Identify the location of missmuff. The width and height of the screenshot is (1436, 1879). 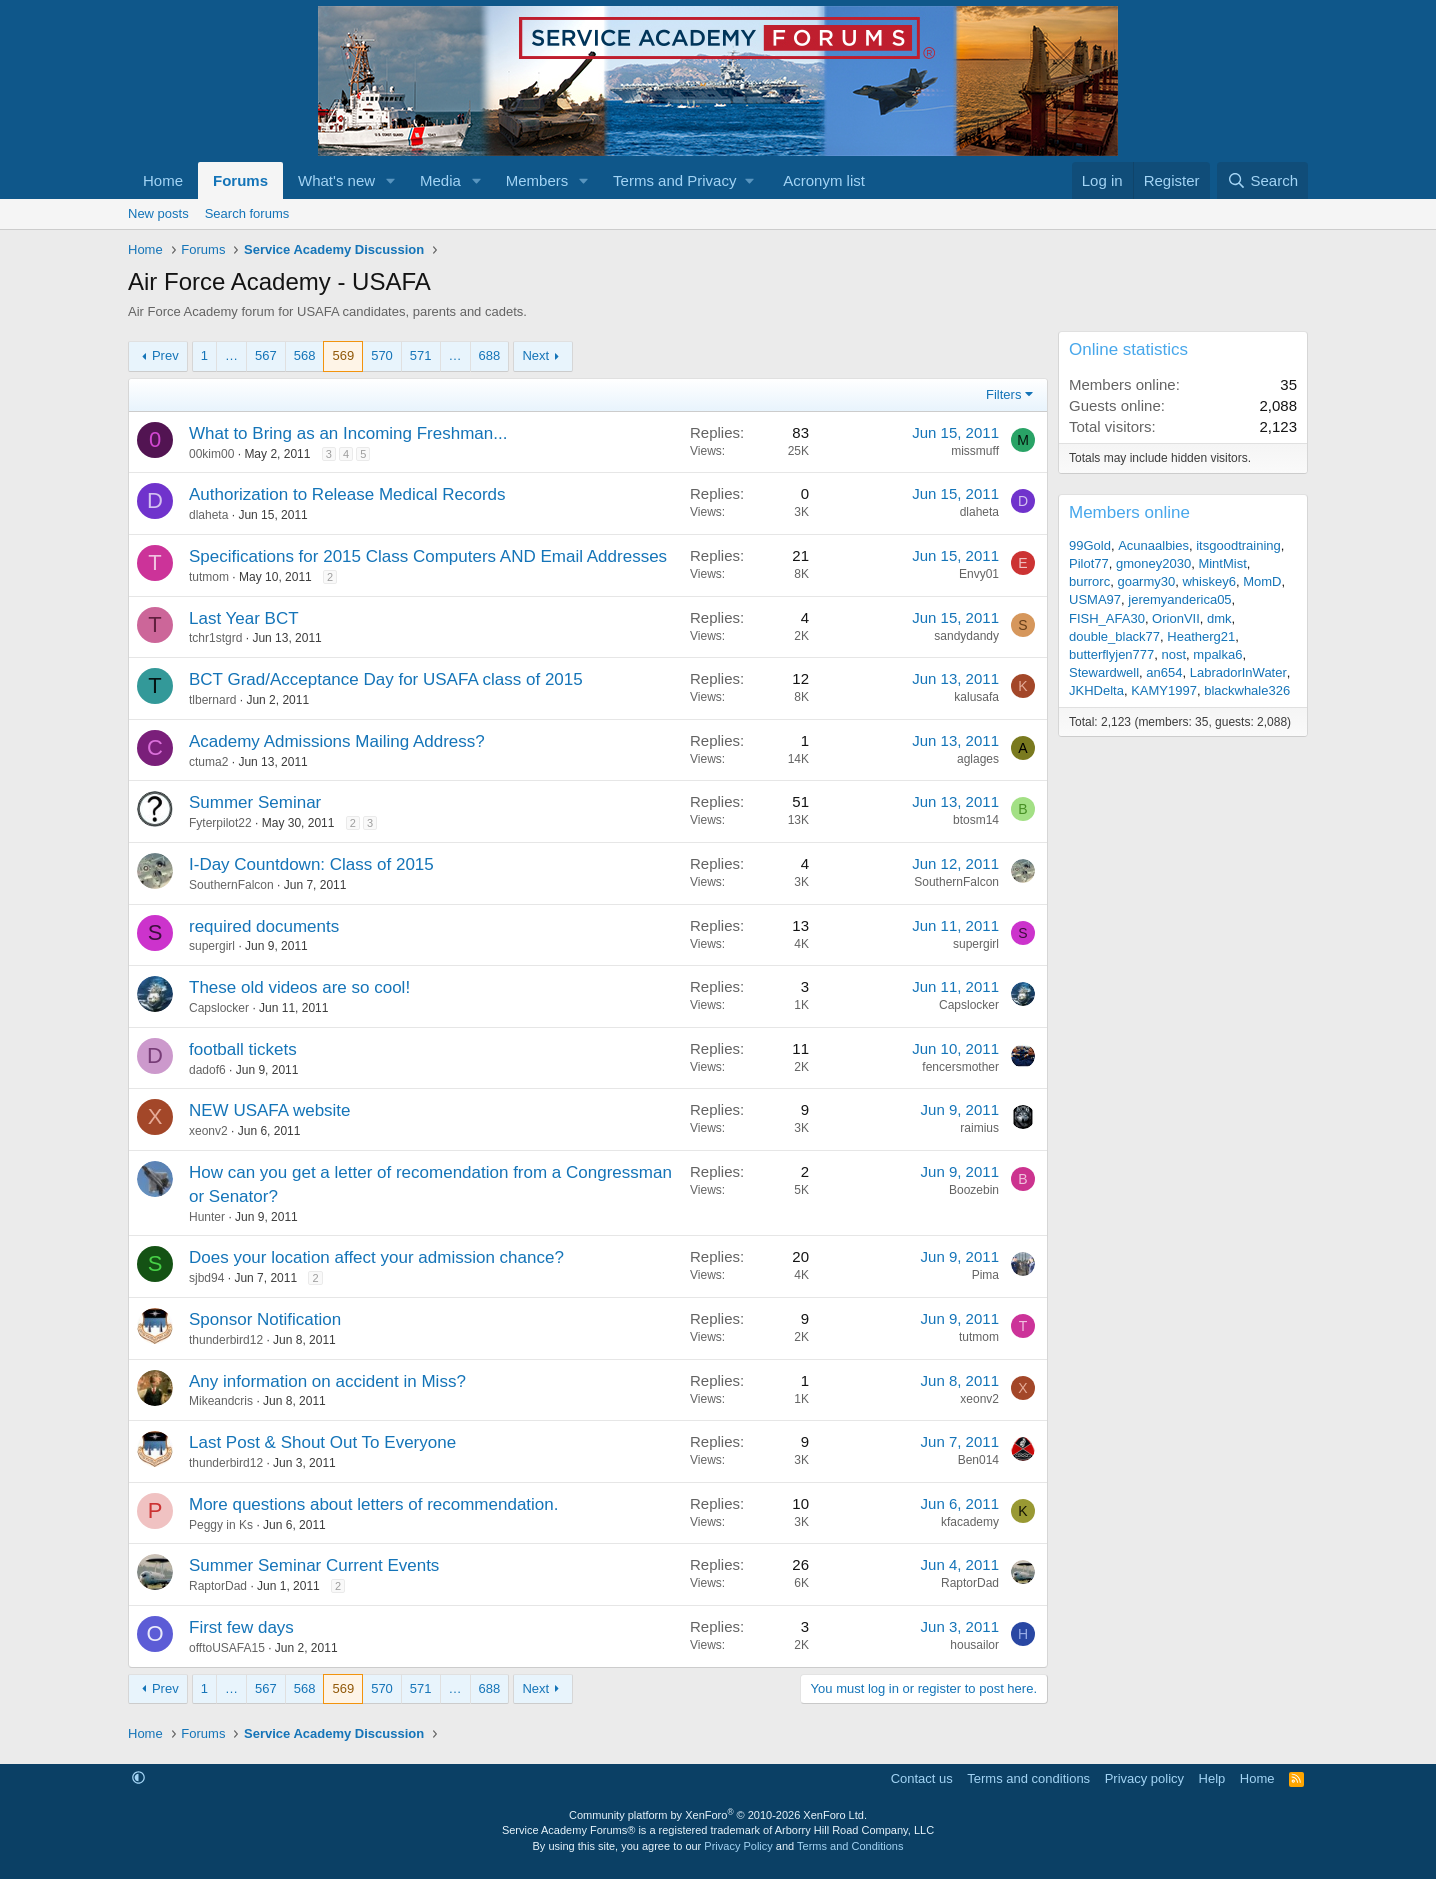
(975, 451).